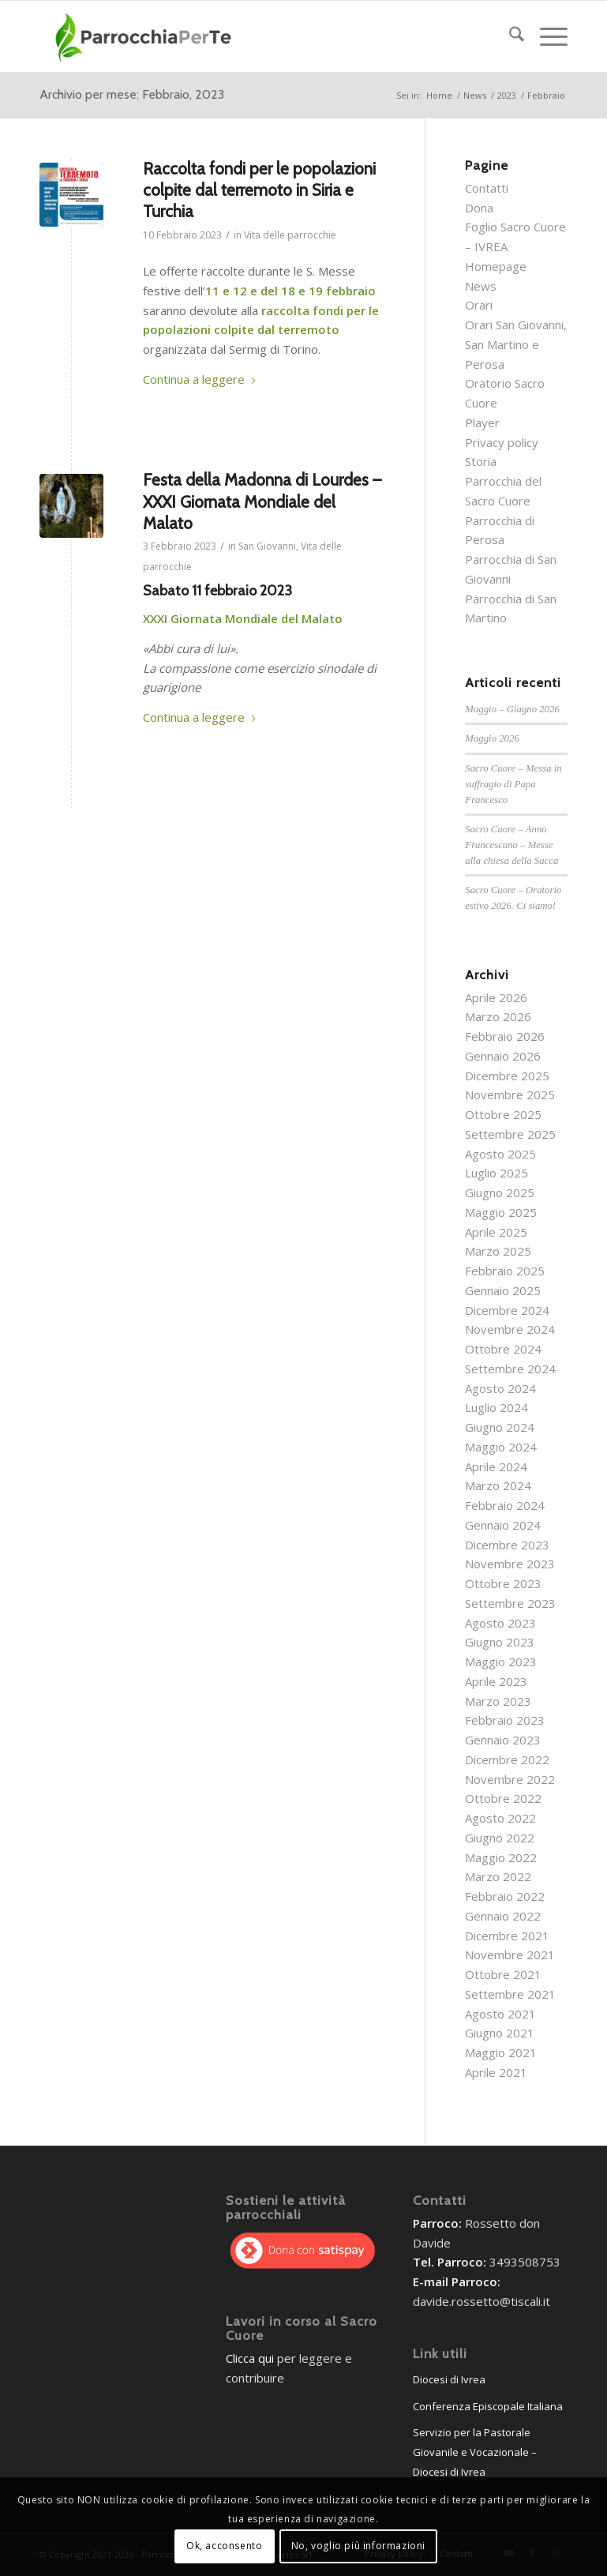 This screenshot has height=2576, width=607. I want to click on No, voglio più informazioni, so click(358, 2545).